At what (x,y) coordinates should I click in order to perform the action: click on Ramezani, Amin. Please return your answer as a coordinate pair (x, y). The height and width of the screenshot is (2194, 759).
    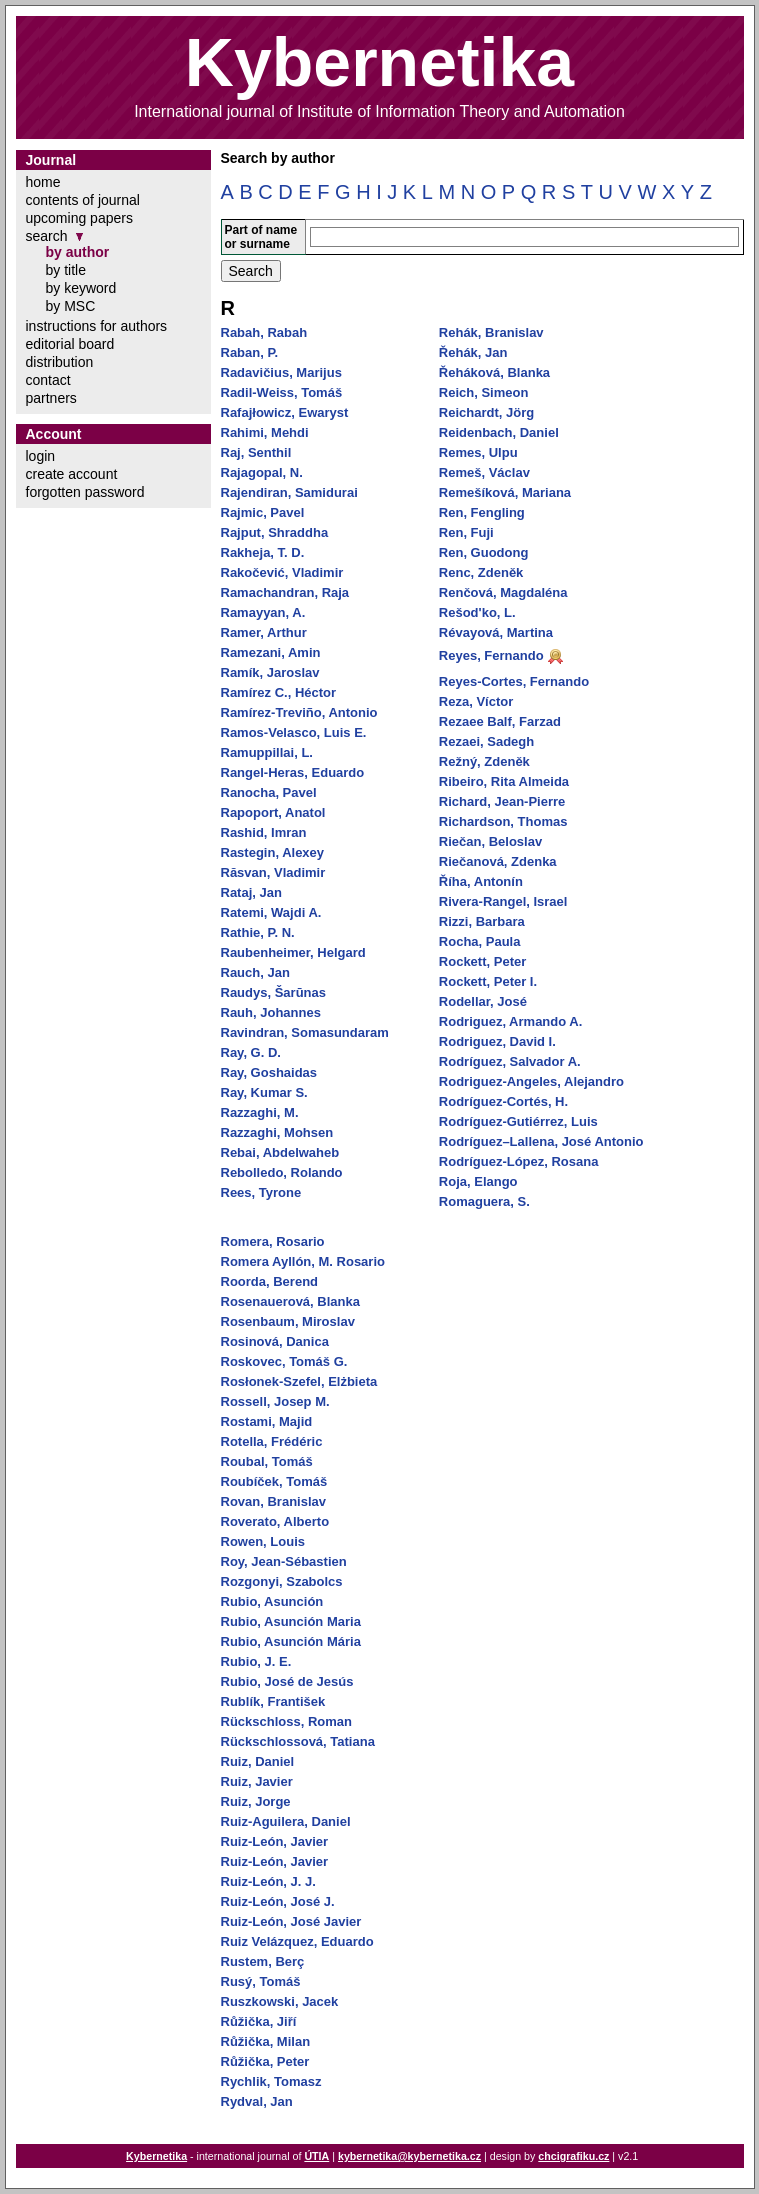
    Looking at the image, I should click on (271, 652).